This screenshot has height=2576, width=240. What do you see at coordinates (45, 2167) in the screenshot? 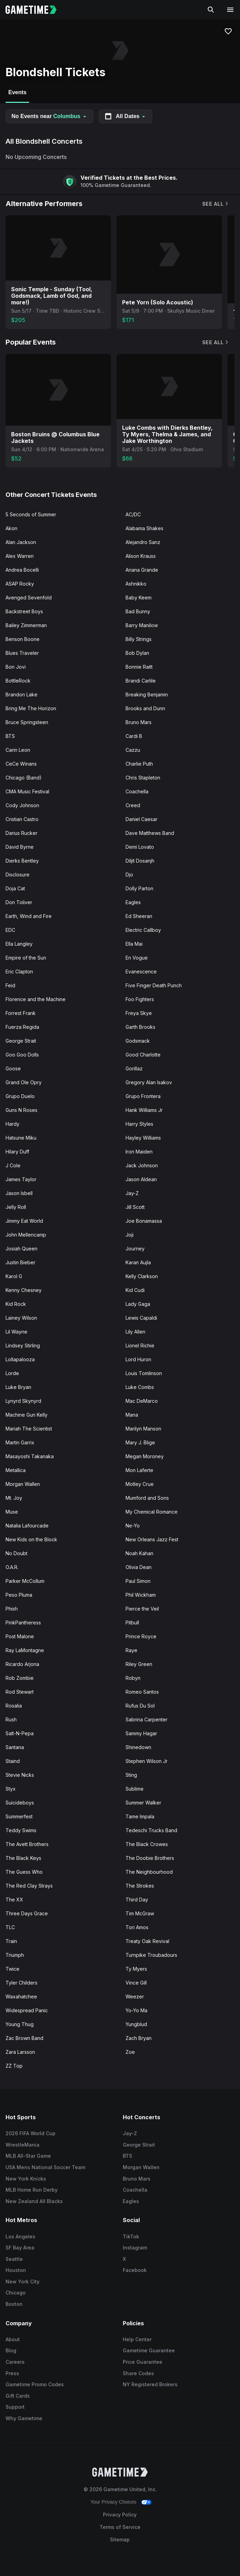
I see `USA Mens National Soccer Team` at bounding box center [45, 2167].